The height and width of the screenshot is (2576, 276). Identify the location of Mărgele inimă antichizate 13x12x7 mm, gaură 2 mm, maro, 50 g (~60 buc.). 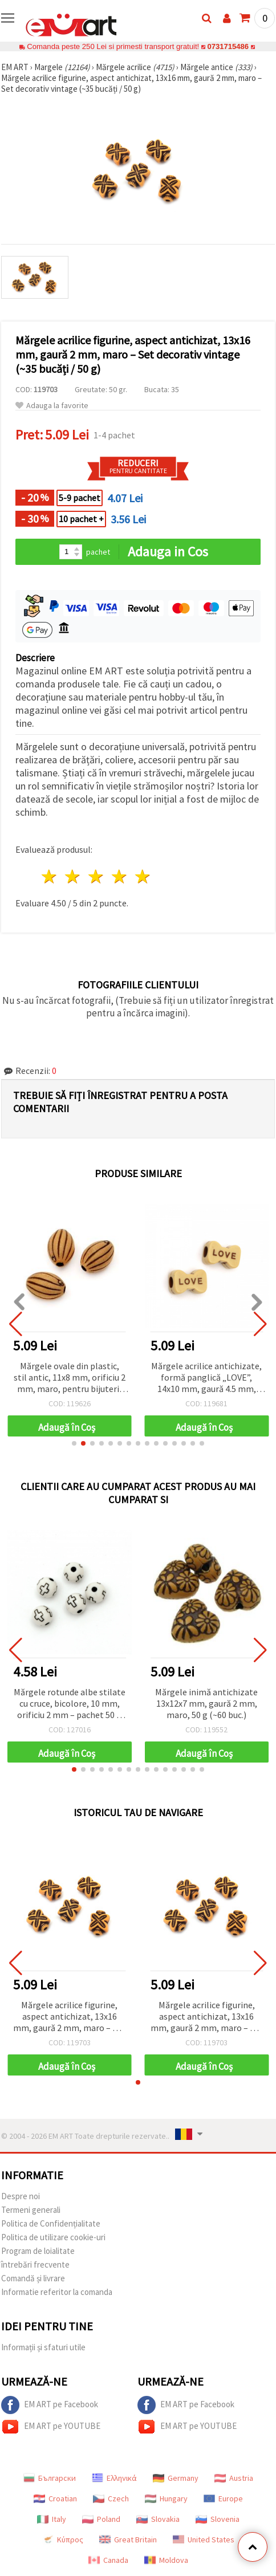
(206, 1703).